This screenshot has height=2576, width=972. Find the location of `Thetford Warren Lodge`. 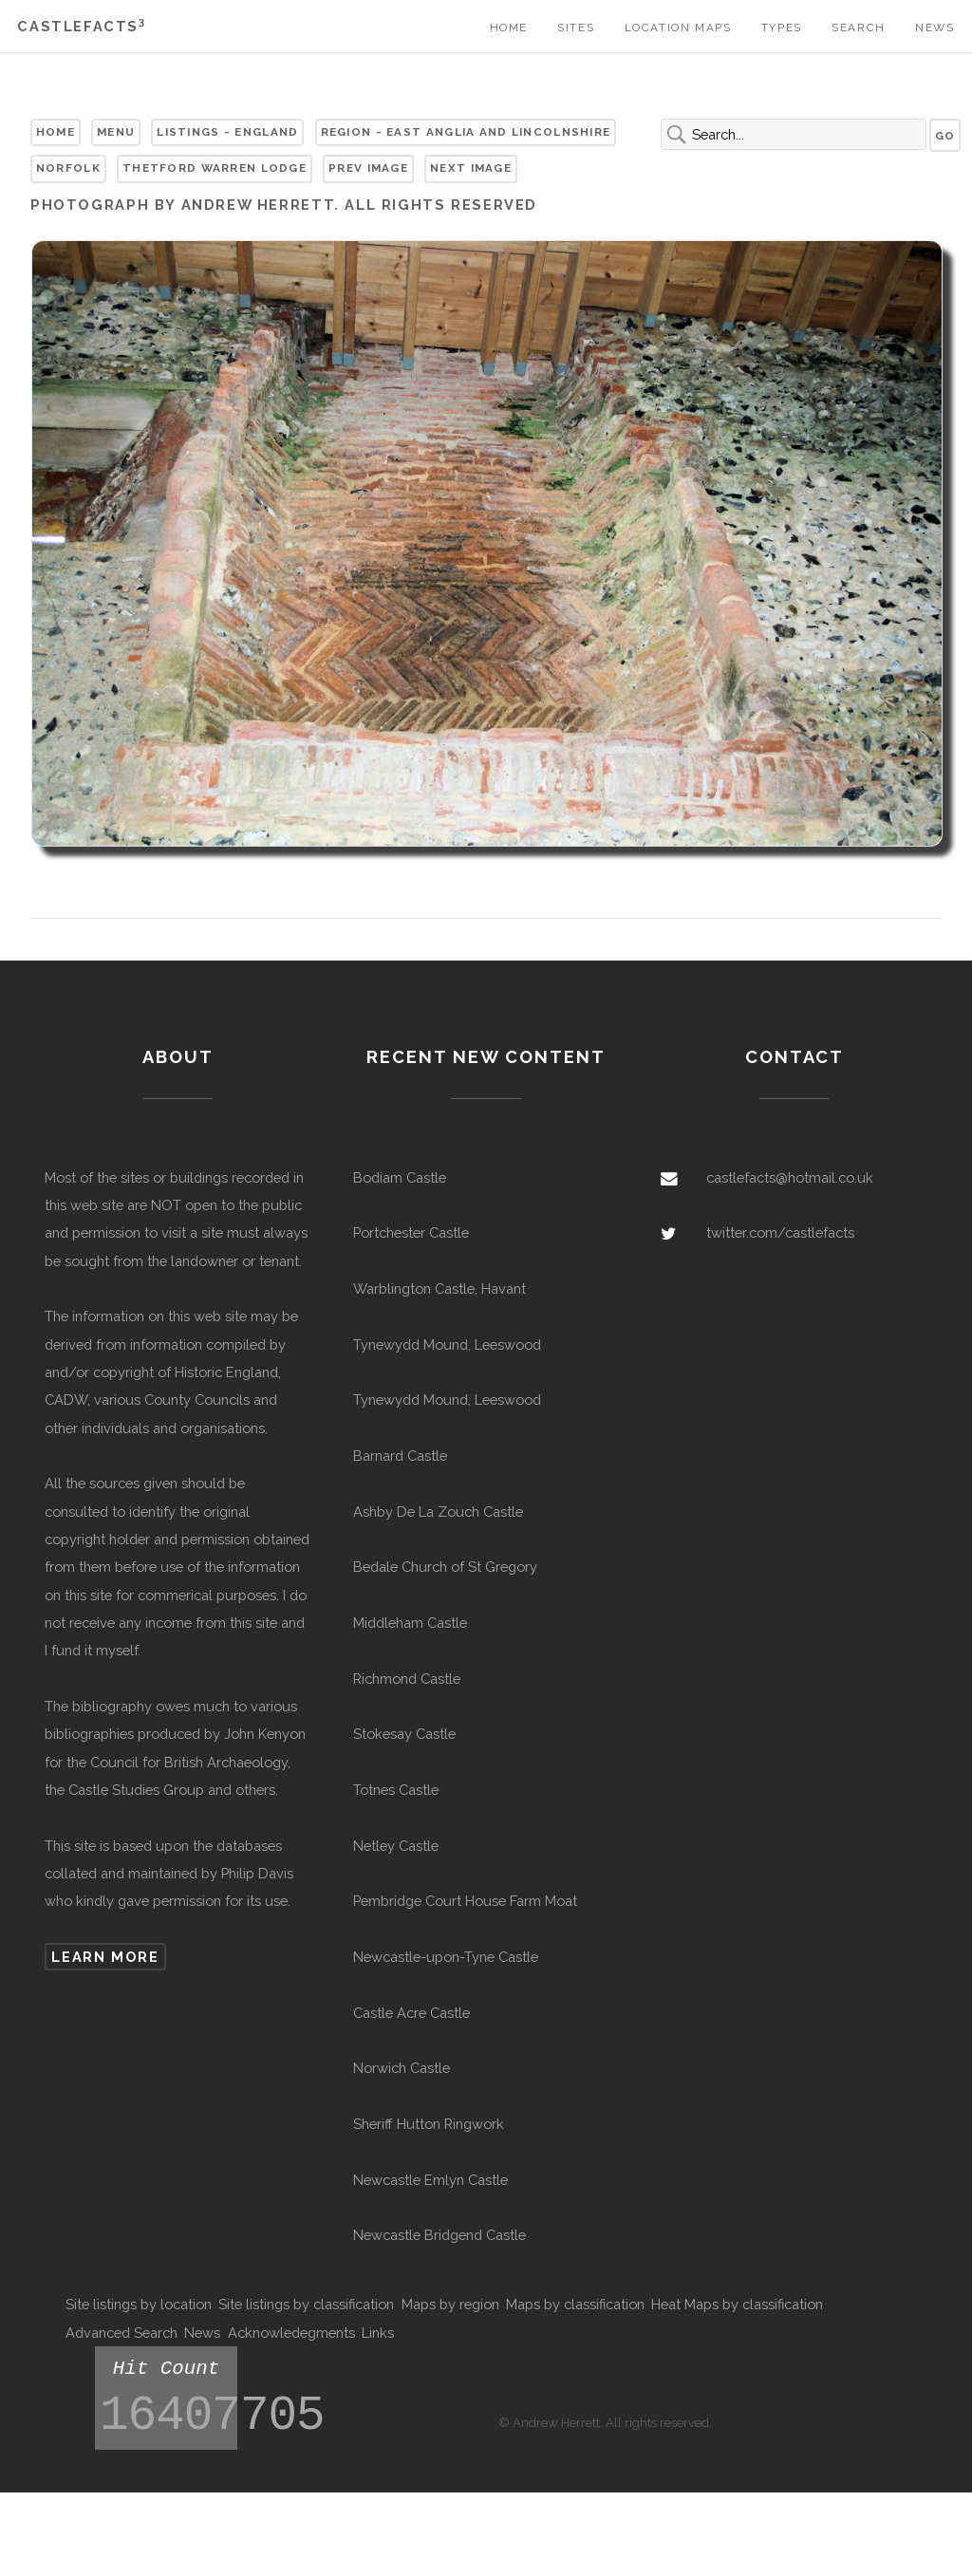

Thetford Warren Lodge is located at coordinates (214, 168).